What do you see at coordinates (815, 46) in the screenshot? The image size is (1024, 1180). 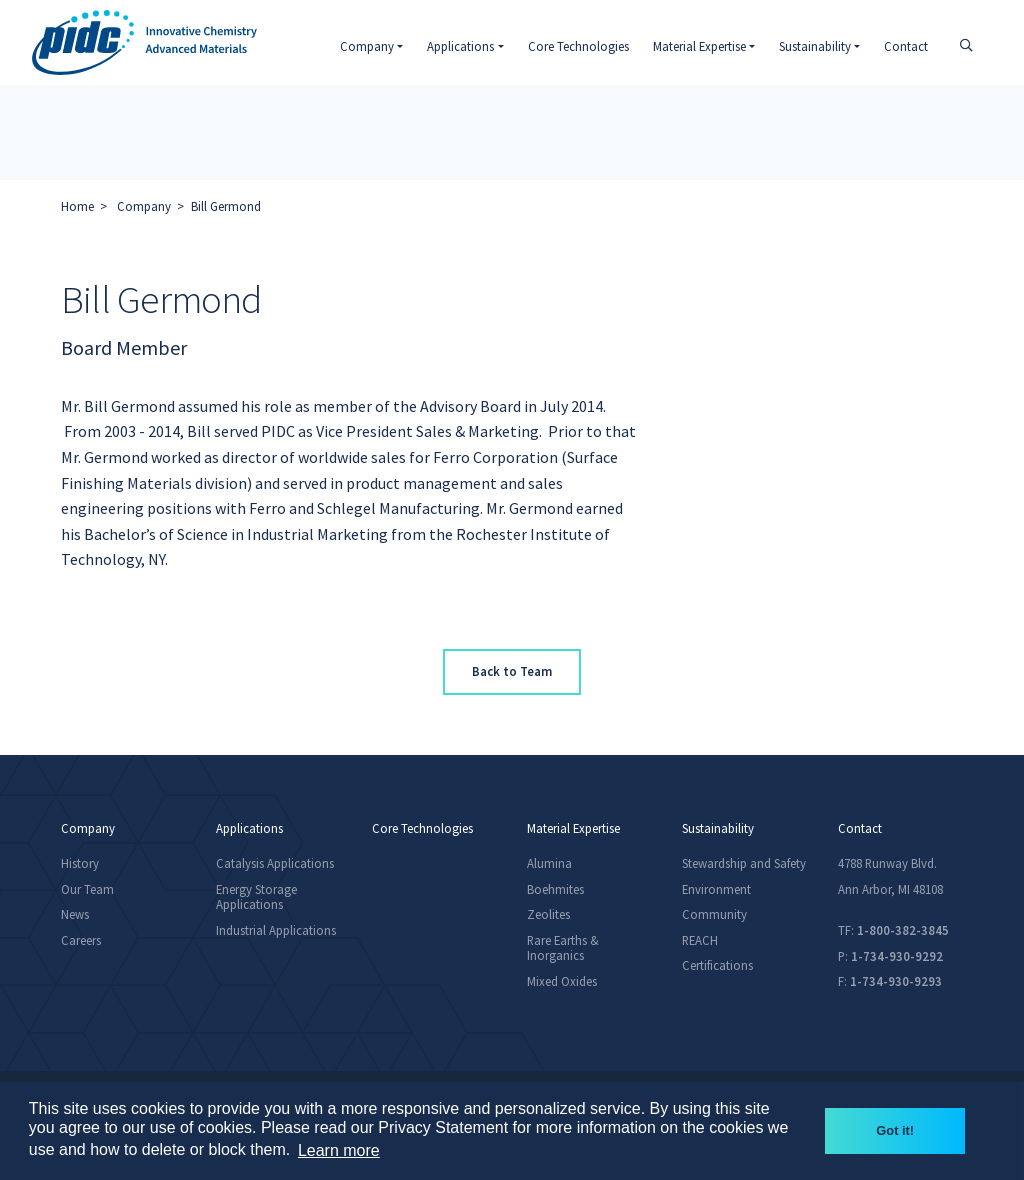 I see `Sustainability [button]` at bounding box center [815, 46].